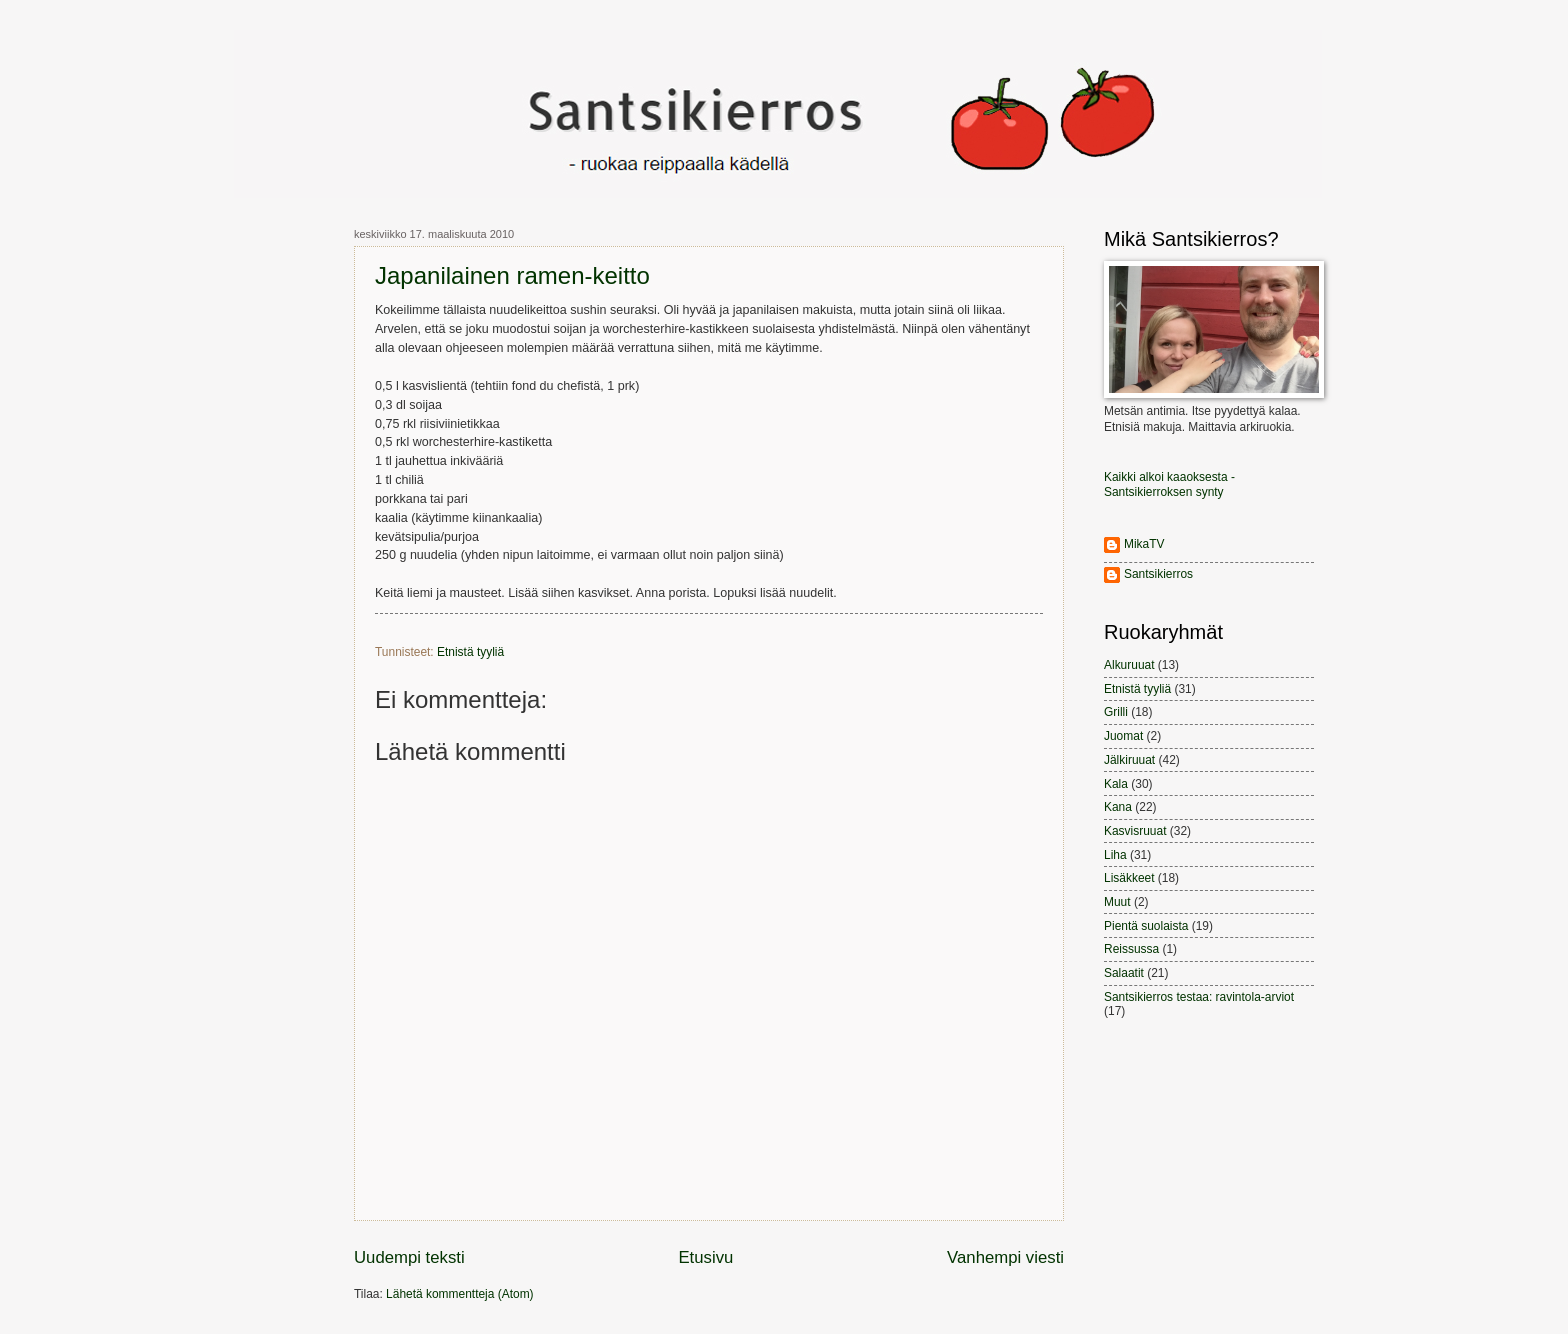  I want to click on MikaTV, so click(1144, 544).